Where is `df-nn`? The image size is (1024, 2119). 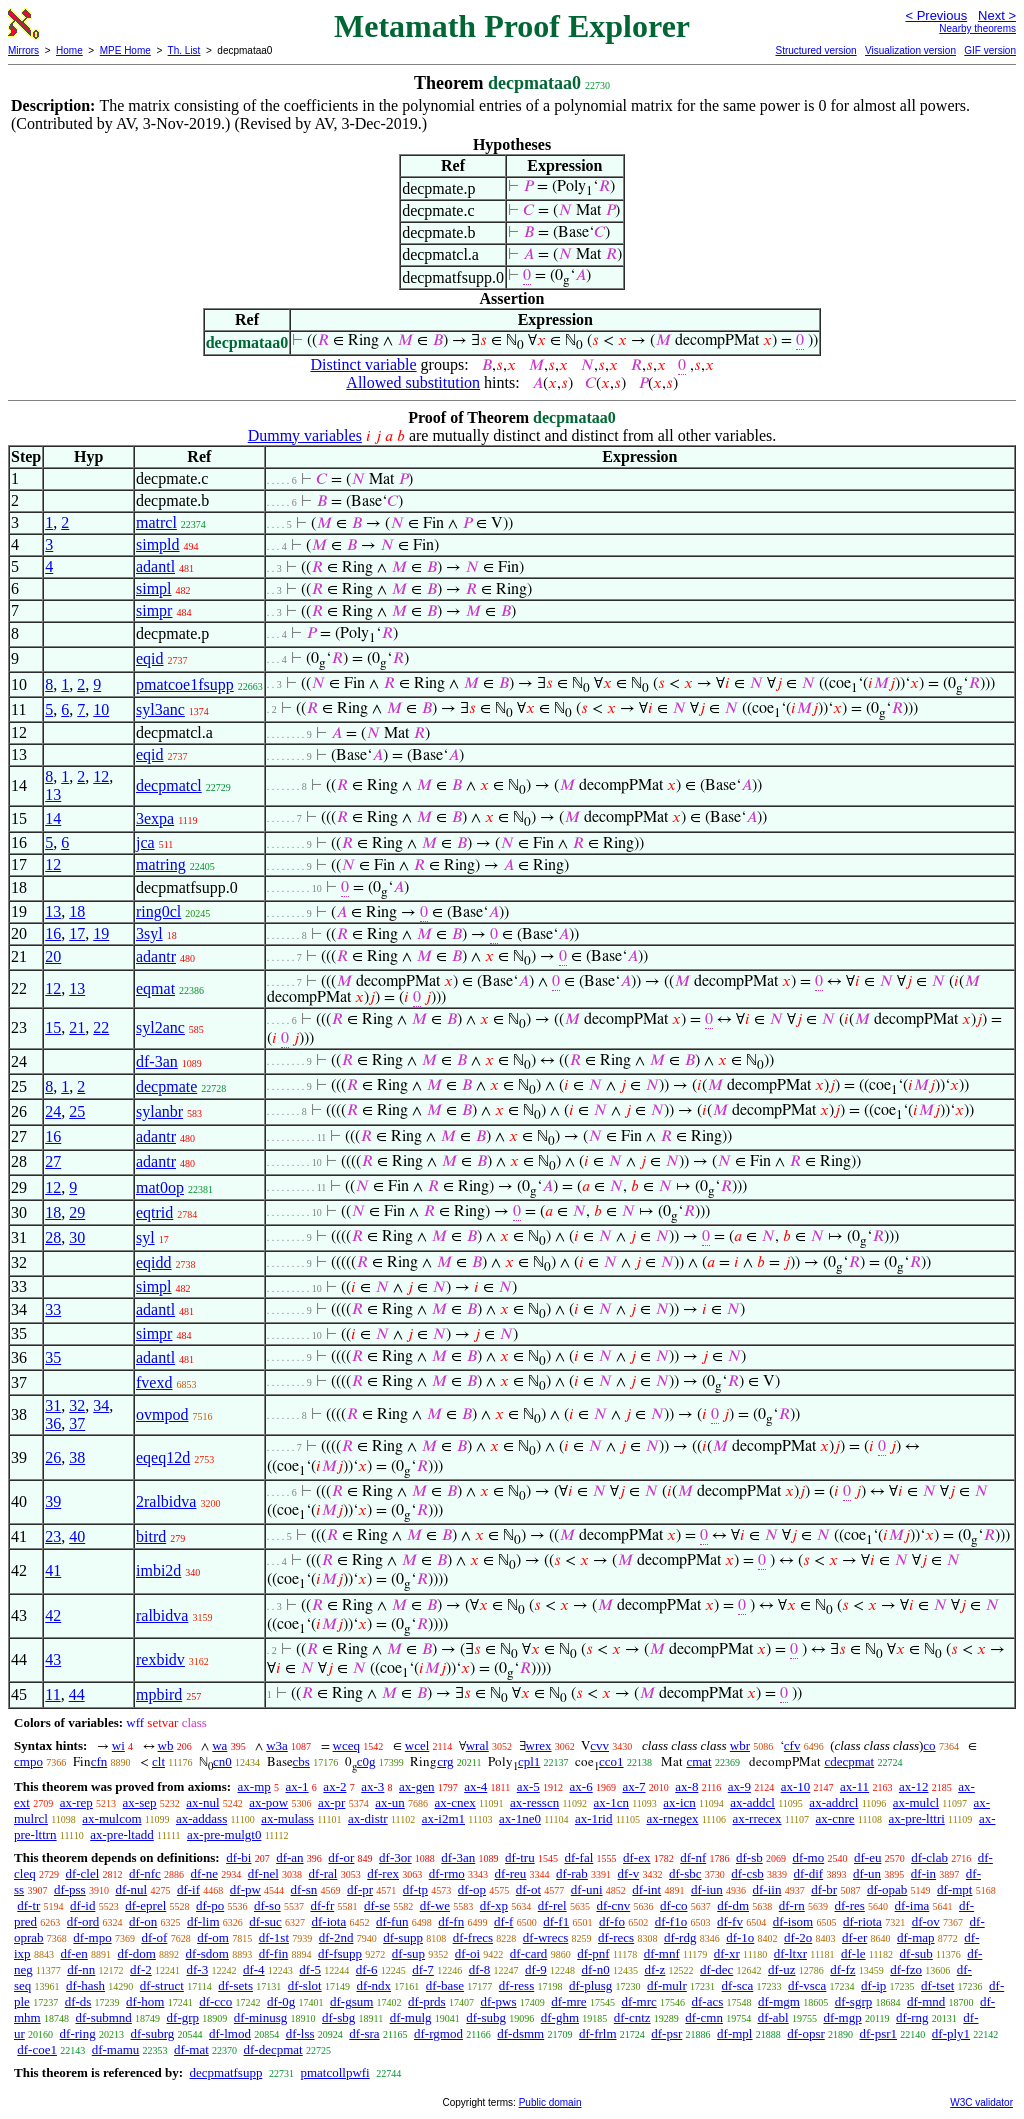
df-nn is located at coordinates (81, 1969).